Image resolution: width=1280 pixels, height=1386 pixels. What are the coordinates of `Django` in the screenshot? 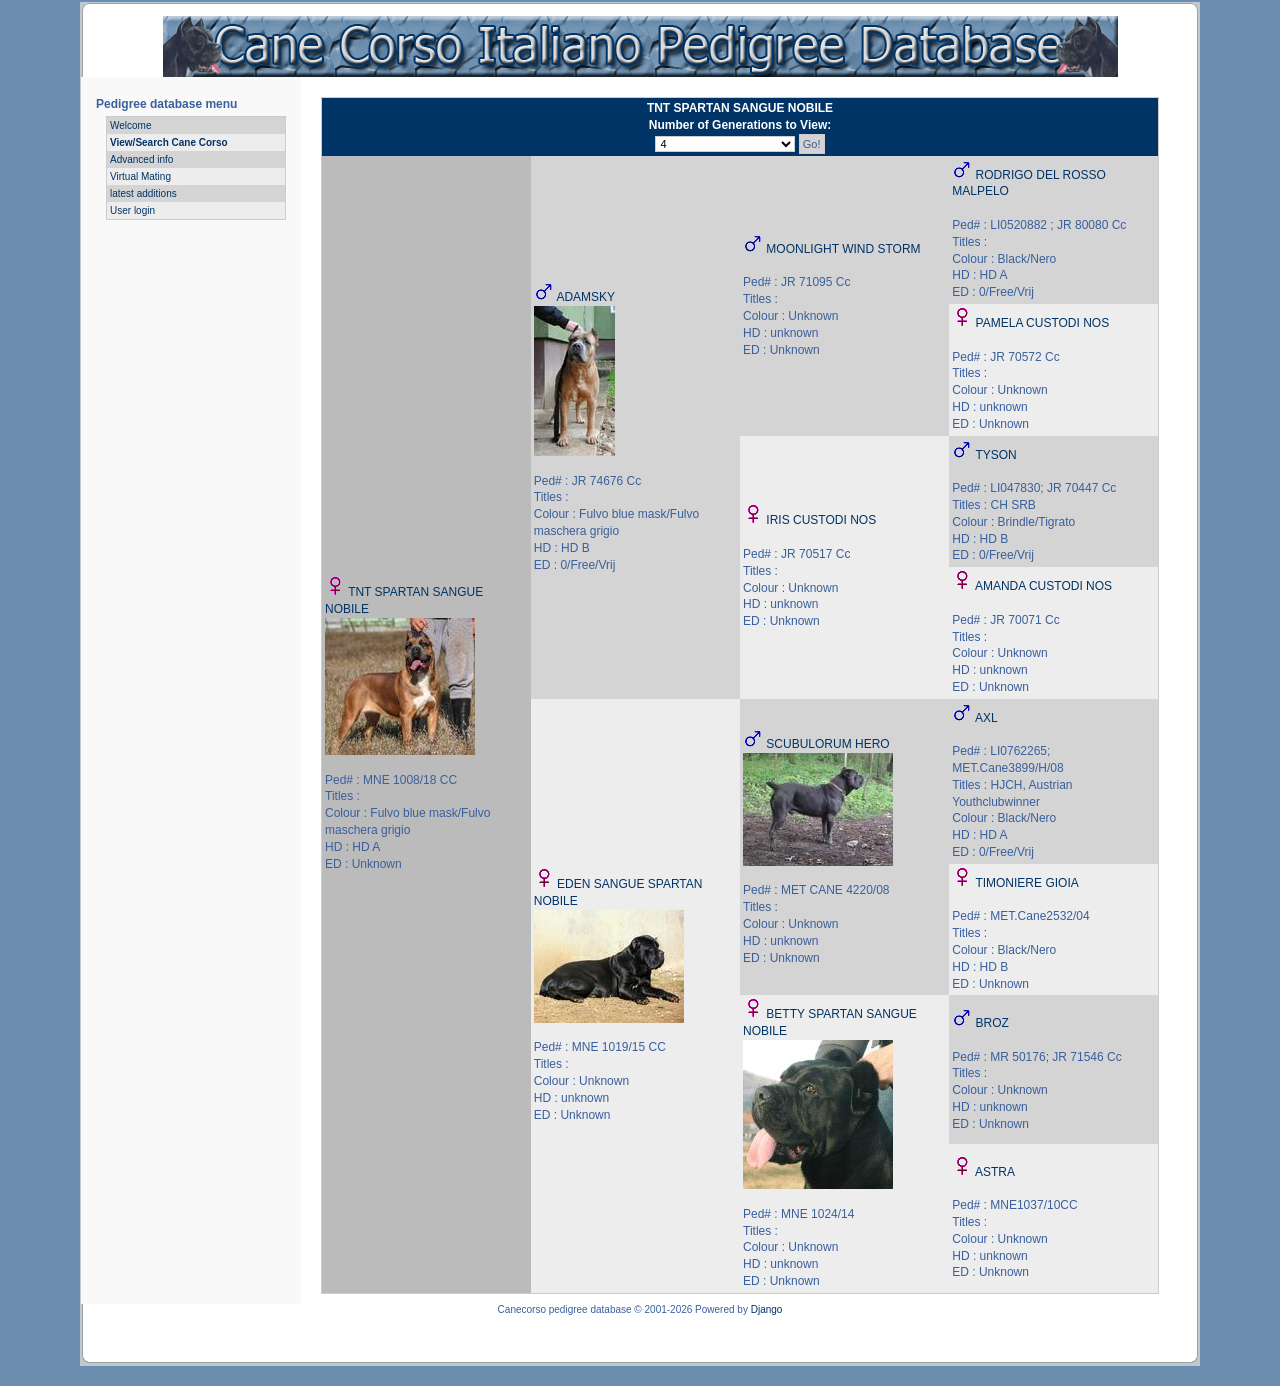 It's located at (767, 1309).